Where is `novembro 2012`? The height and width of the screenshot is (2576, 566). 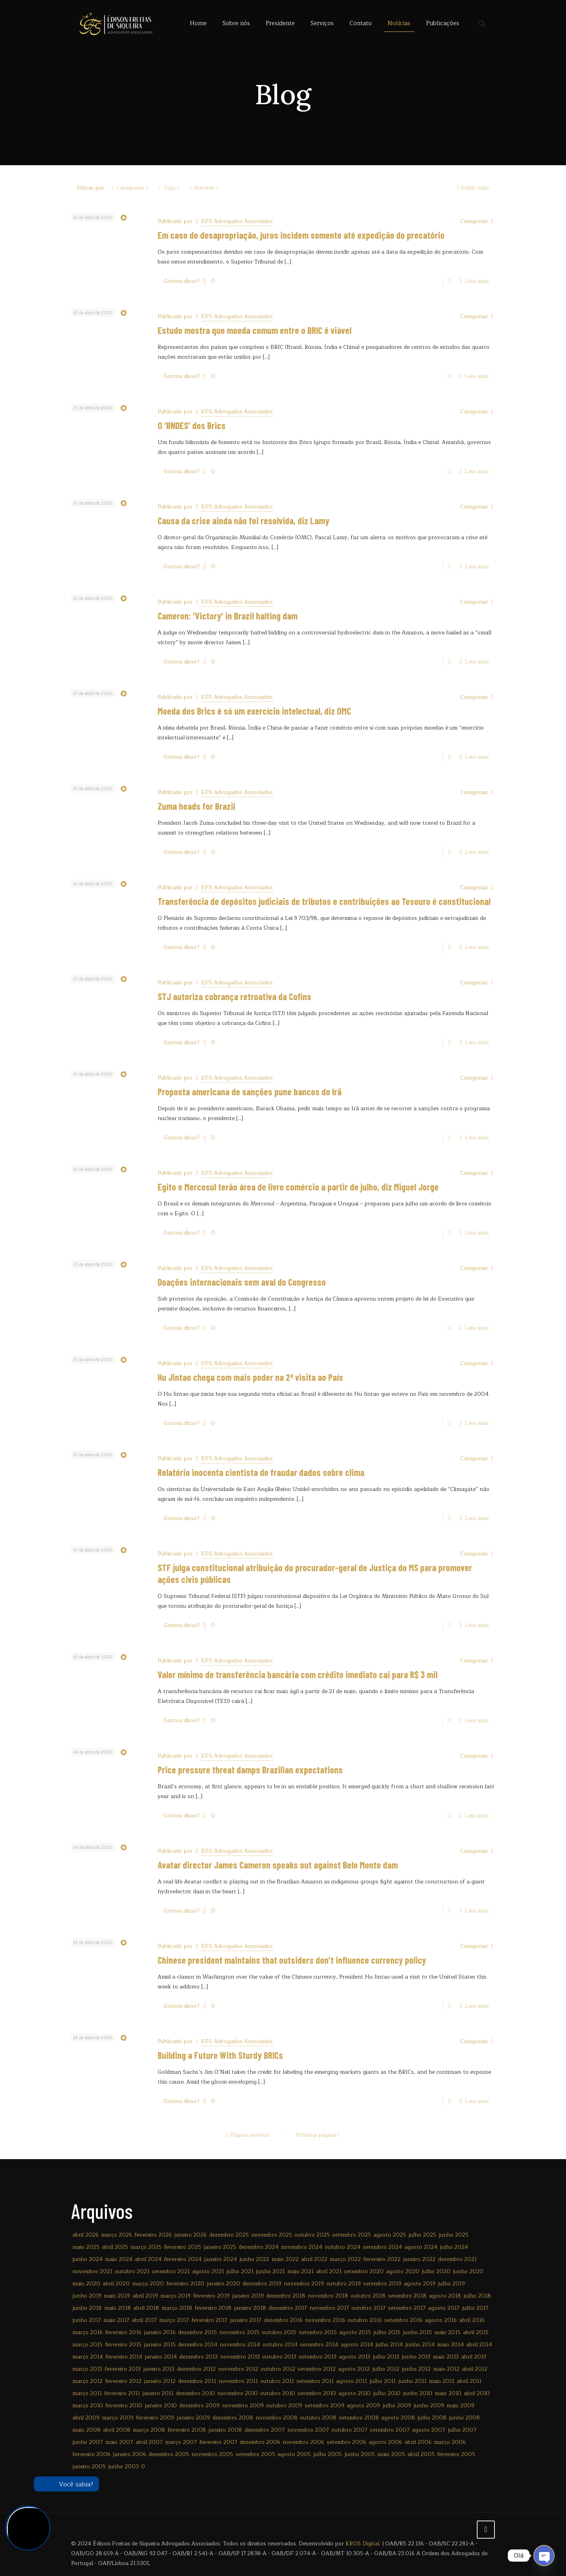 novembro 2012 is located at coordinates (238, 2368).